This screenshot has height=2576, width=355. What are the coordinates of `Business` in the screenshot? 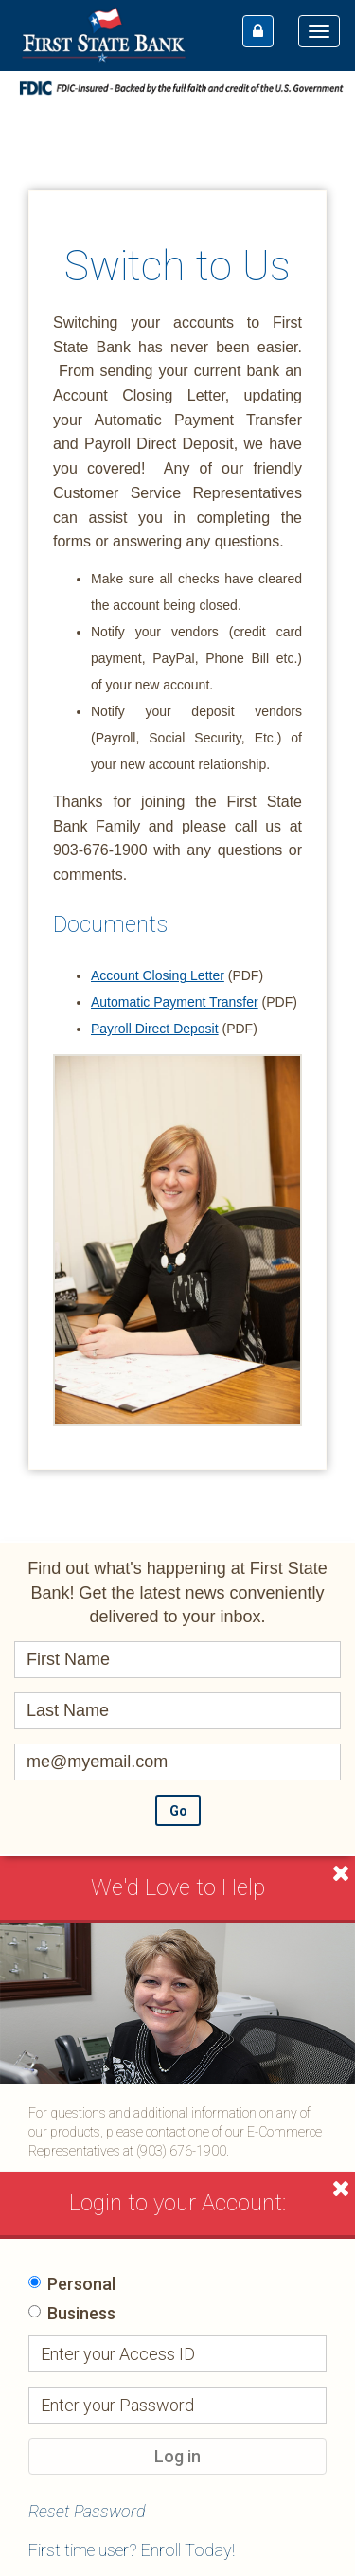 It's located at (81, 2313).